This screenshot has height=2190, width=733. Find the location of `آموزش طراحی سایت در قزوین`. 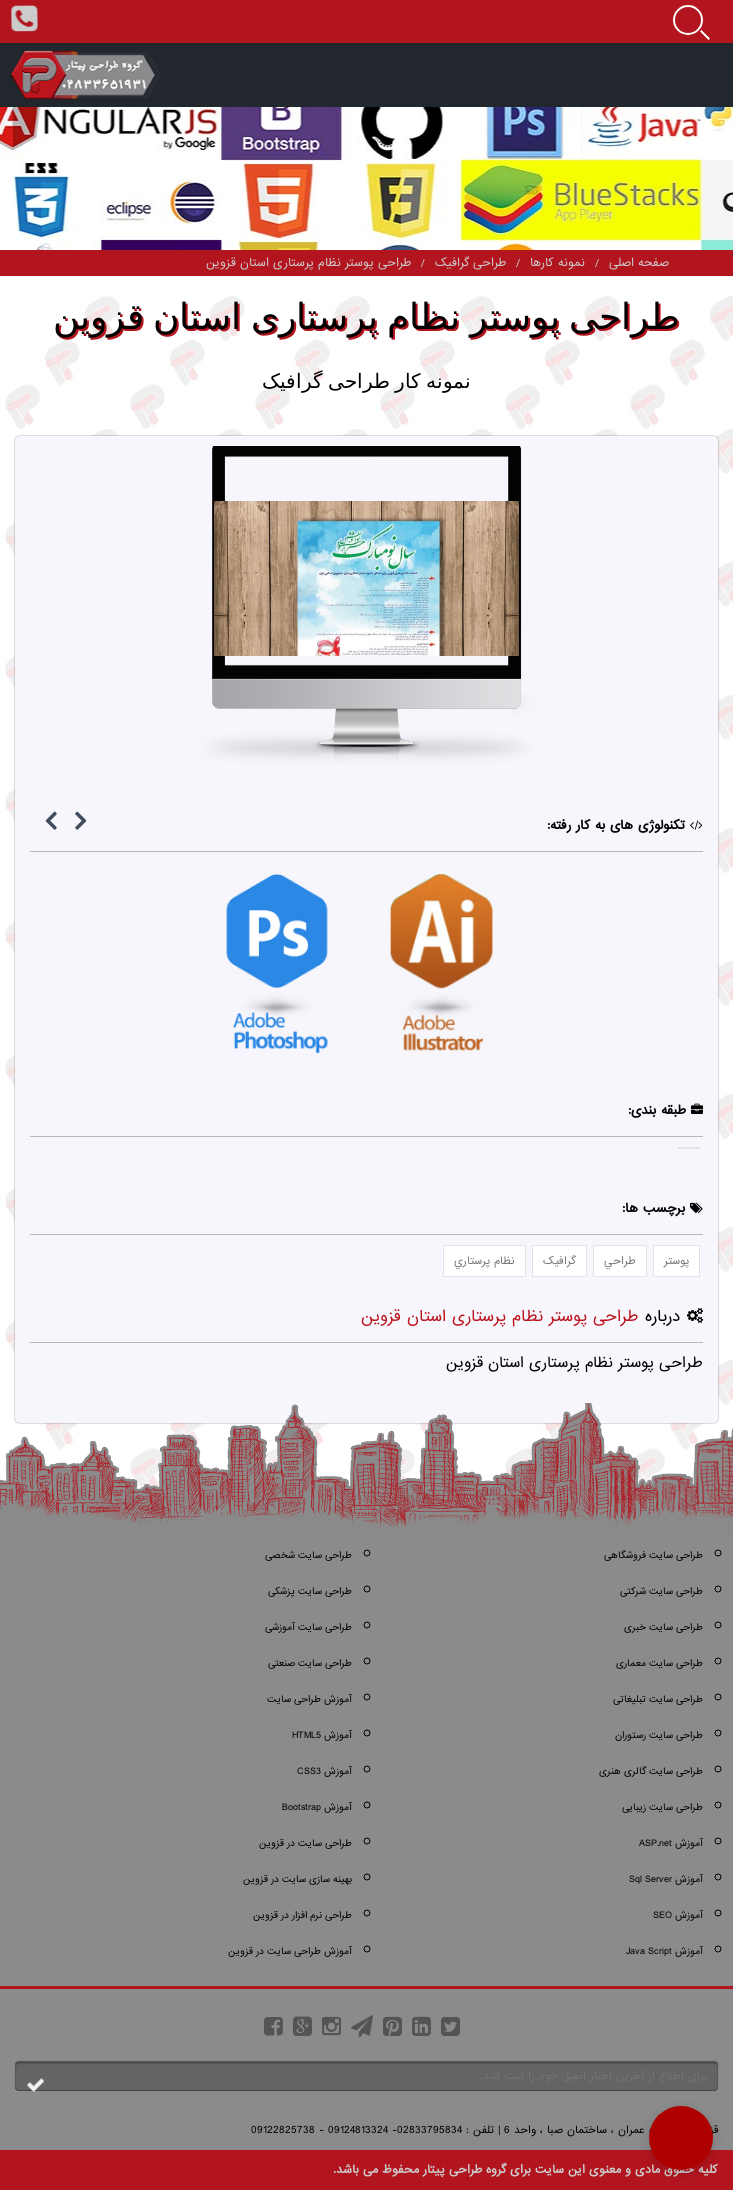

آموزش طراحی سایت در قزوین is located at coordinates (290, 1951).